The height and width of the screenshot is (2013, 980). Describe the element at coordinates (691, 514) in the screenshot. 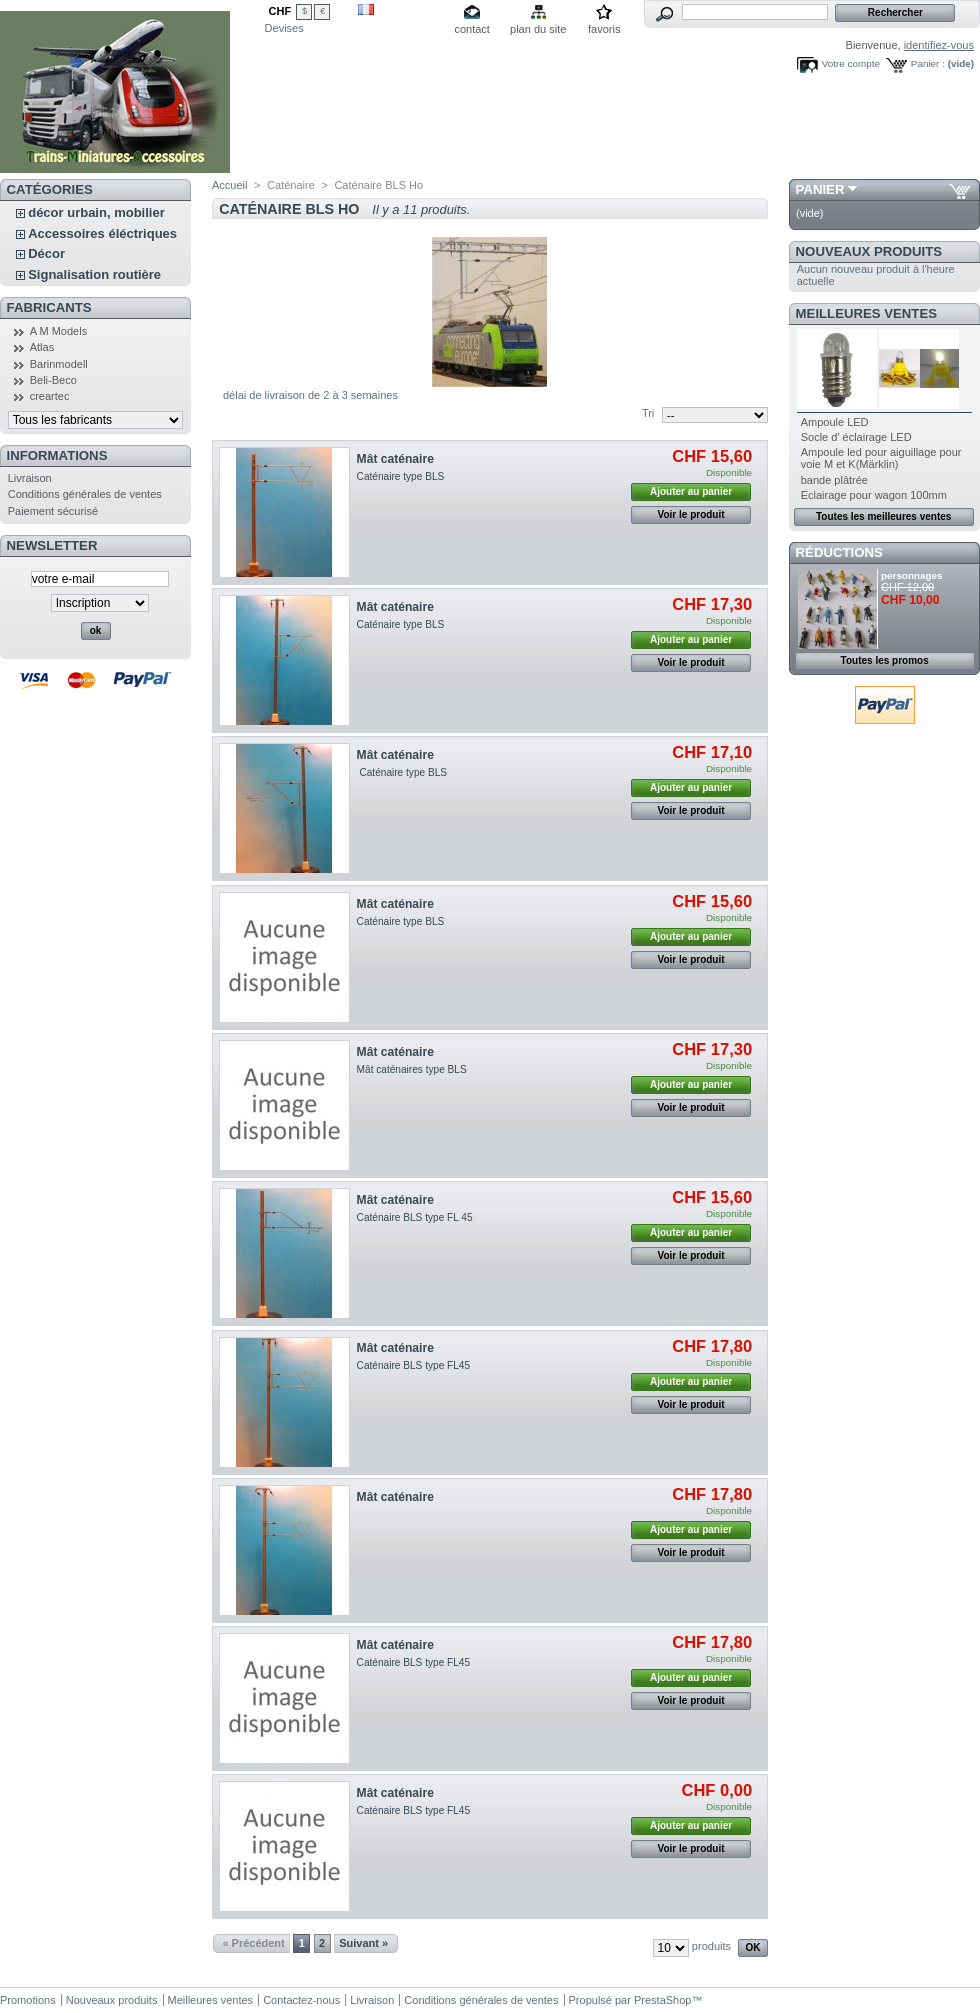

I see `Voir le produit` at that location.